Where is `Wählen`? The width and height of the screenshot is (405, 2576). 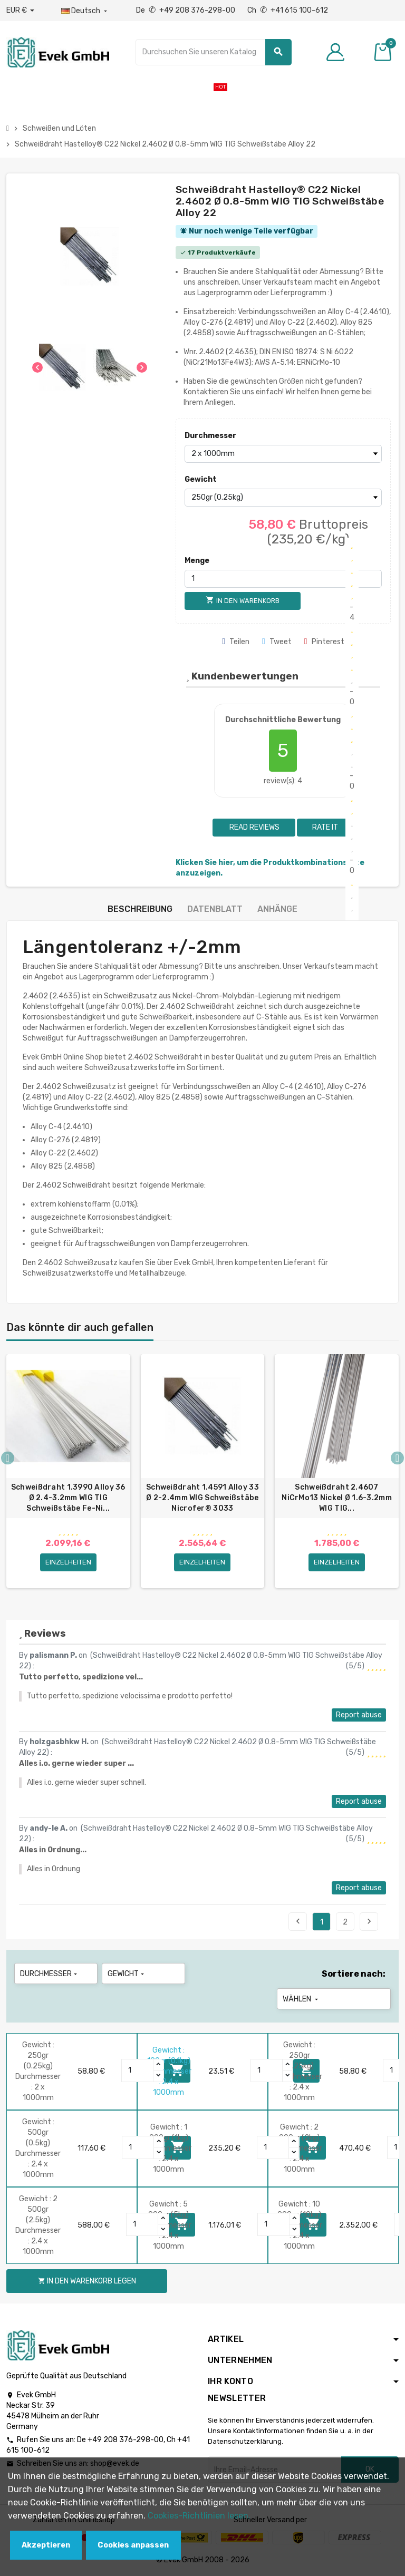 Wählen is located at coordinates (301, 1999).